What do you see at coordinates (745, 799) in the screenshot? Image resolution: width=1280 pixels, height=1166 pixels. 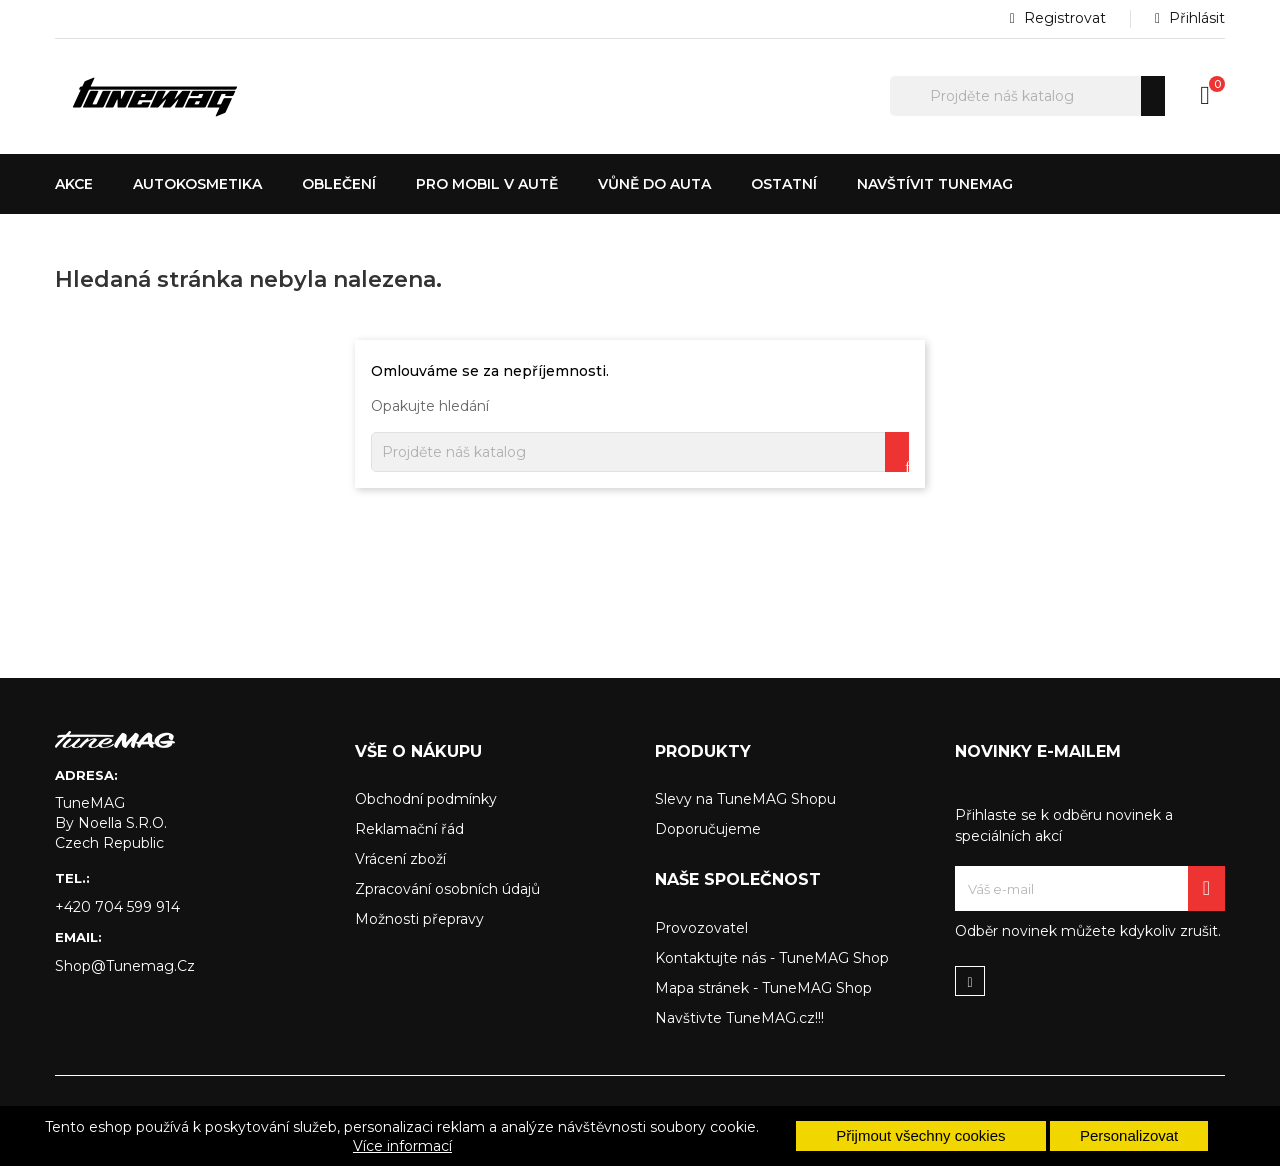 I see `Slevy na TuneMAG Shopu` at bounding box center [745, 799].